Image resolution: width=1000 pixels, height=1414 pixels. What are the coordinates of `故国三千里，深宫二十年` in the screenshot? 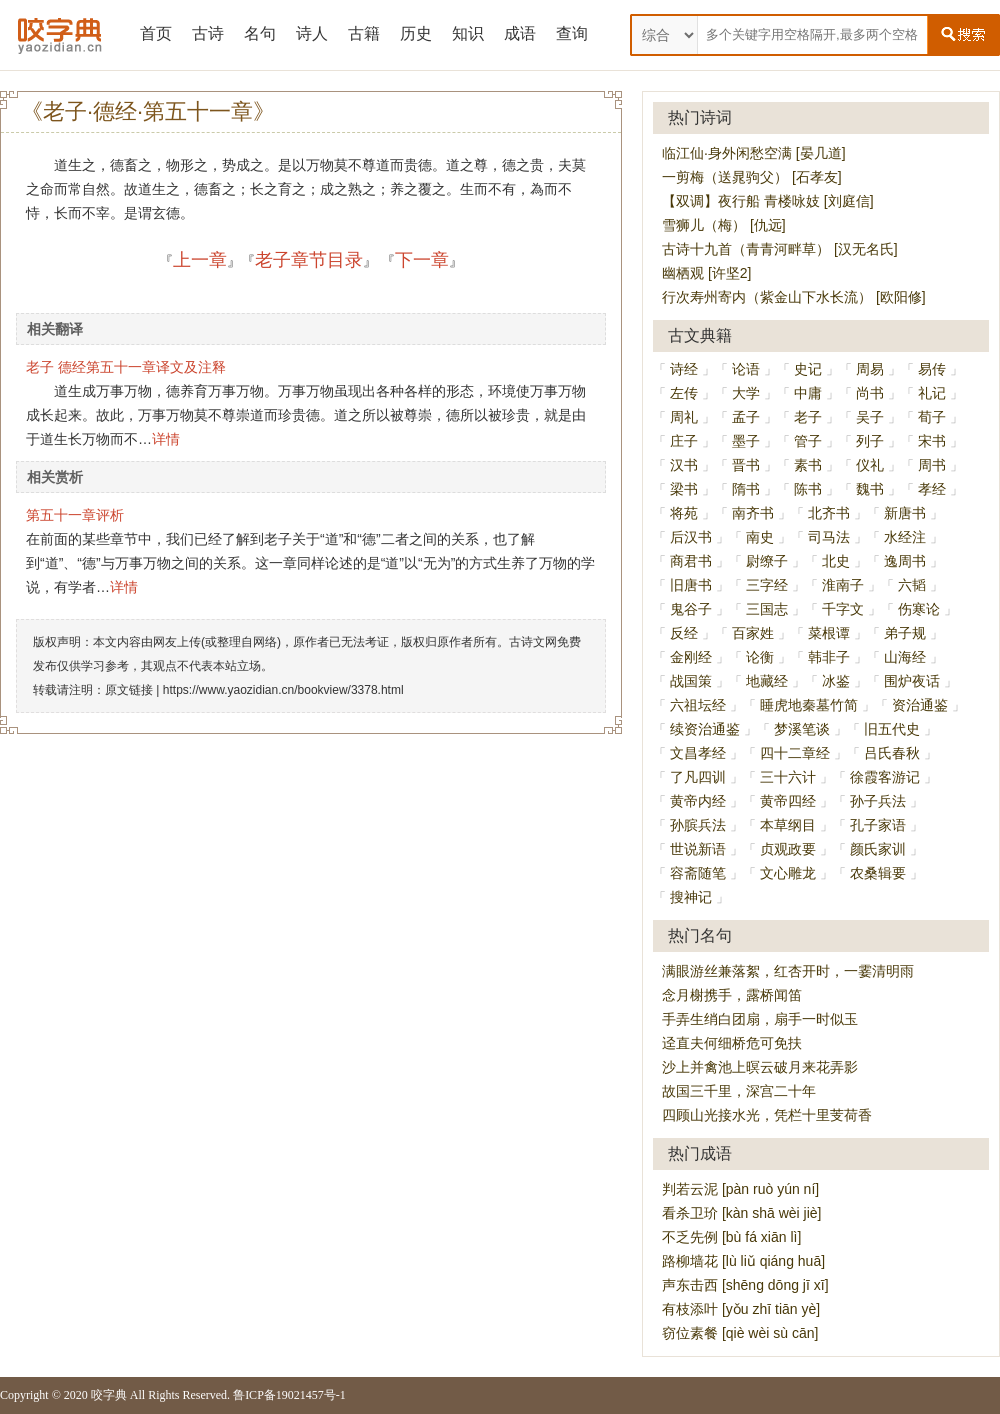 It's located at (739, 1091).